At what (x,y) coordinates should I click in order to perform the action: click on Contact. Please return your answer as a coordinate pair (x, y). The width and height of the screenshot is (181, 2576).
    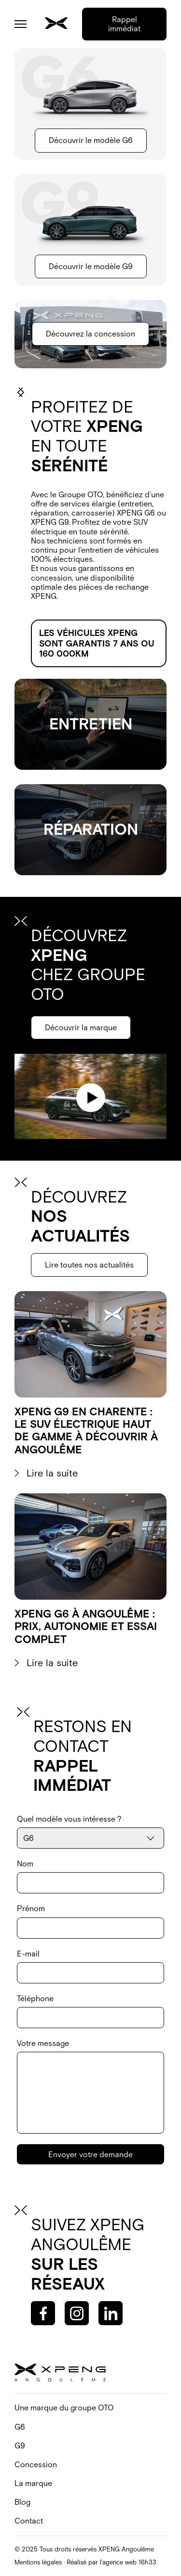
    Looking at the image, I should click on (28, 2520).